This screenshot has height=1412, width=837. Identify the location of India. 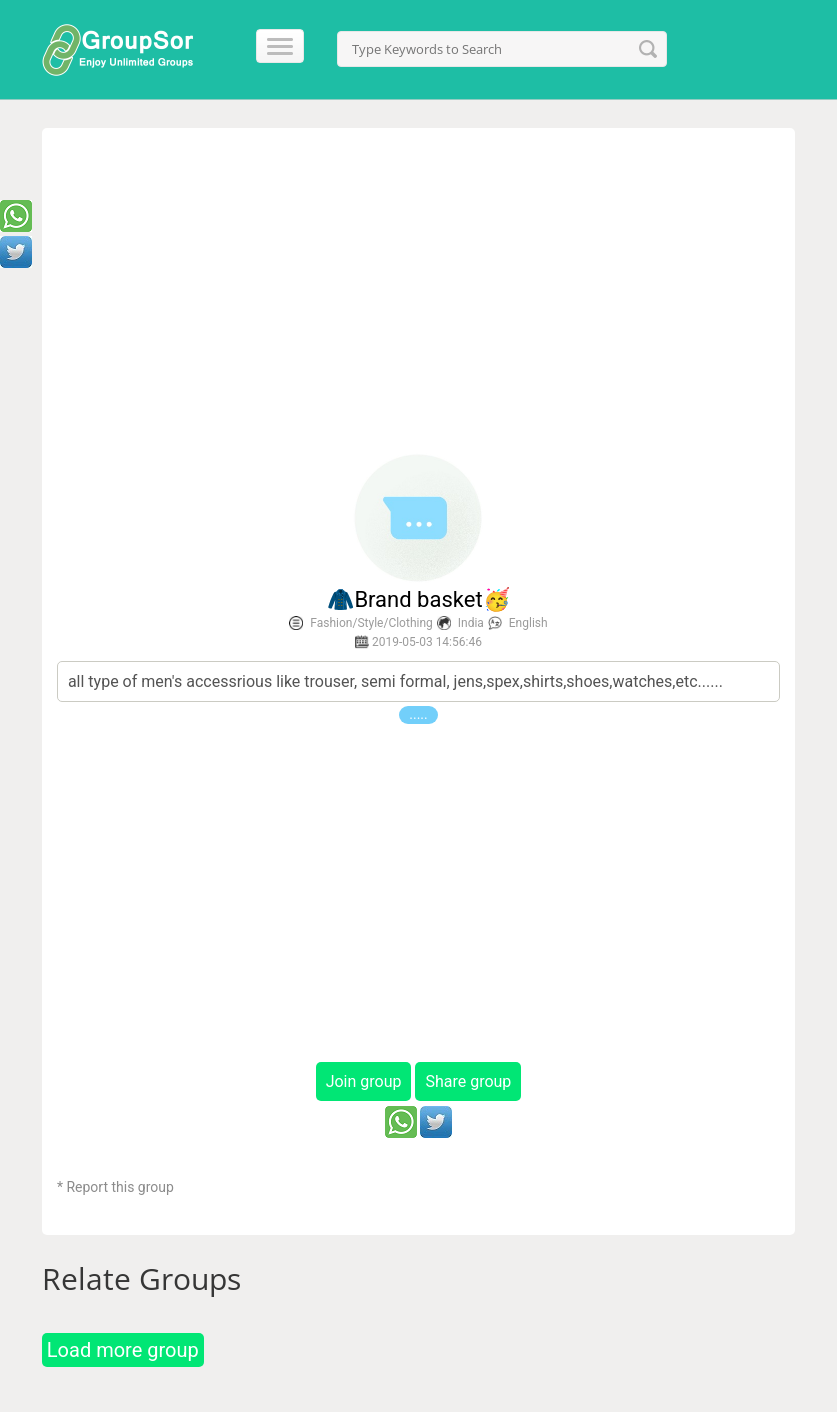
(471, 623).